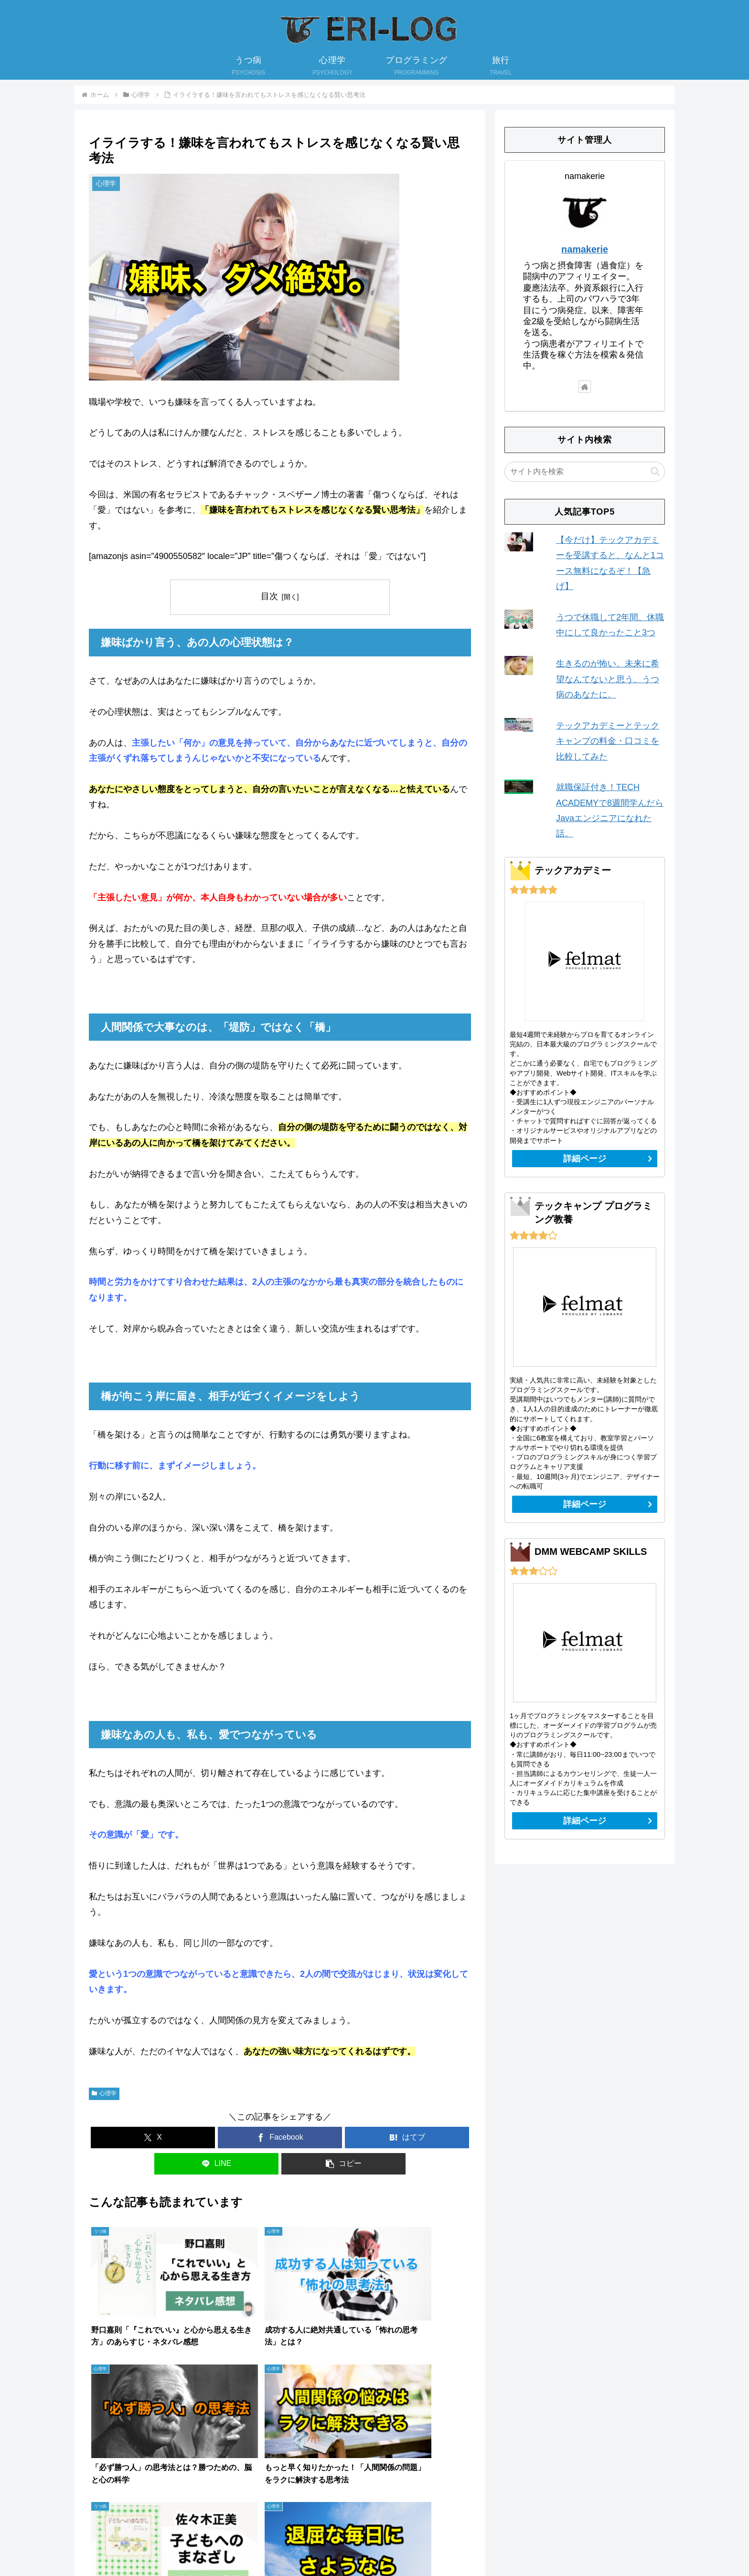  I want to click on [LINEでシェア], so click(216, 2164).